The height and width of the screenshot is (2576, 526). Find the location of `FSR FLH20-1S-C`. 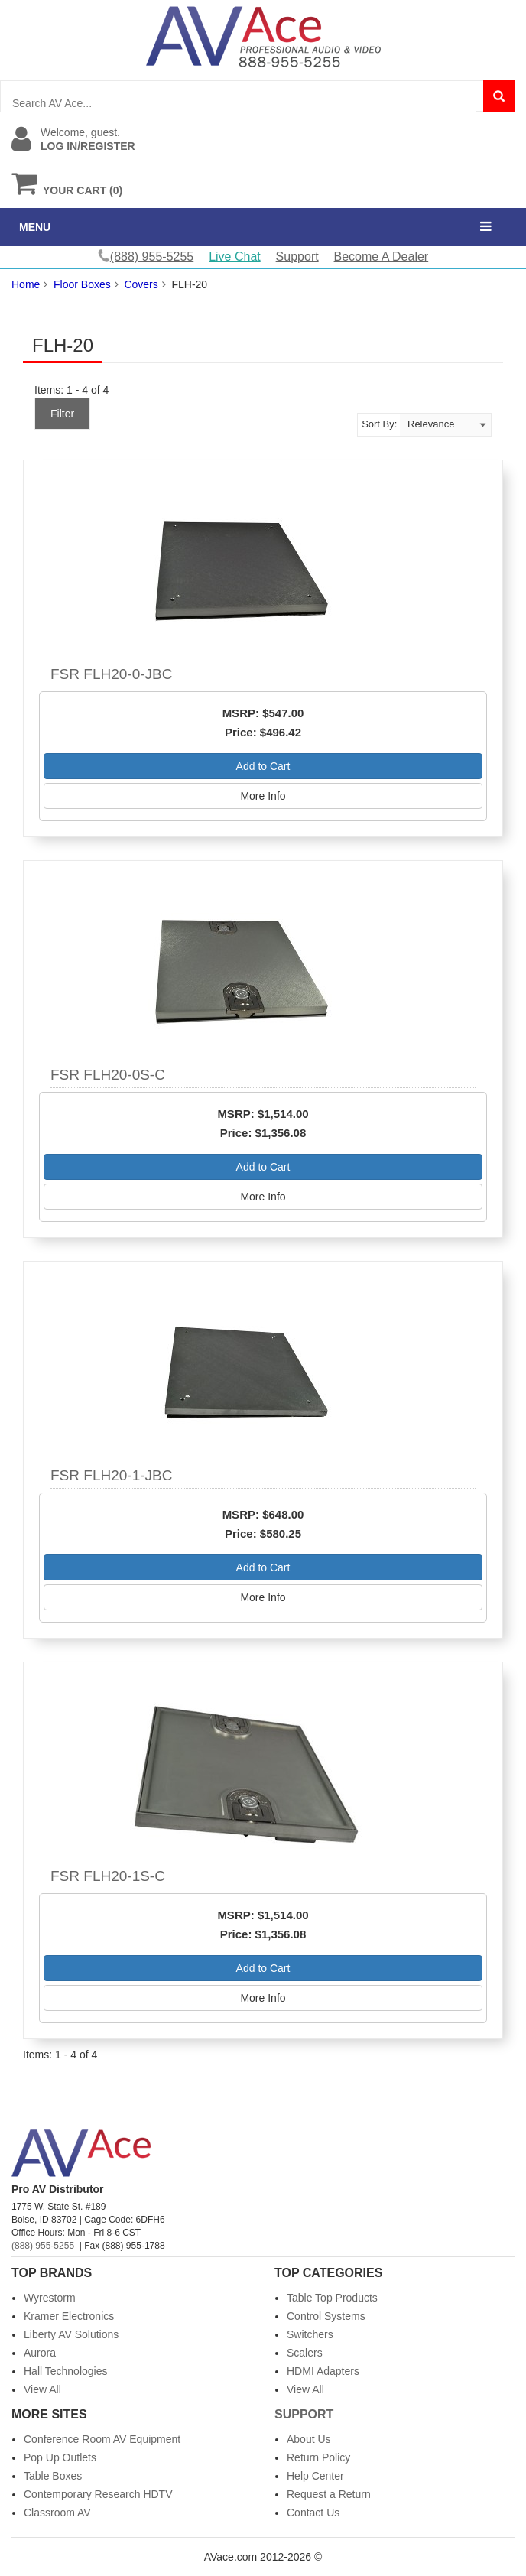

FSR FLH20-1S-C is located at coordinates (107, 1876).